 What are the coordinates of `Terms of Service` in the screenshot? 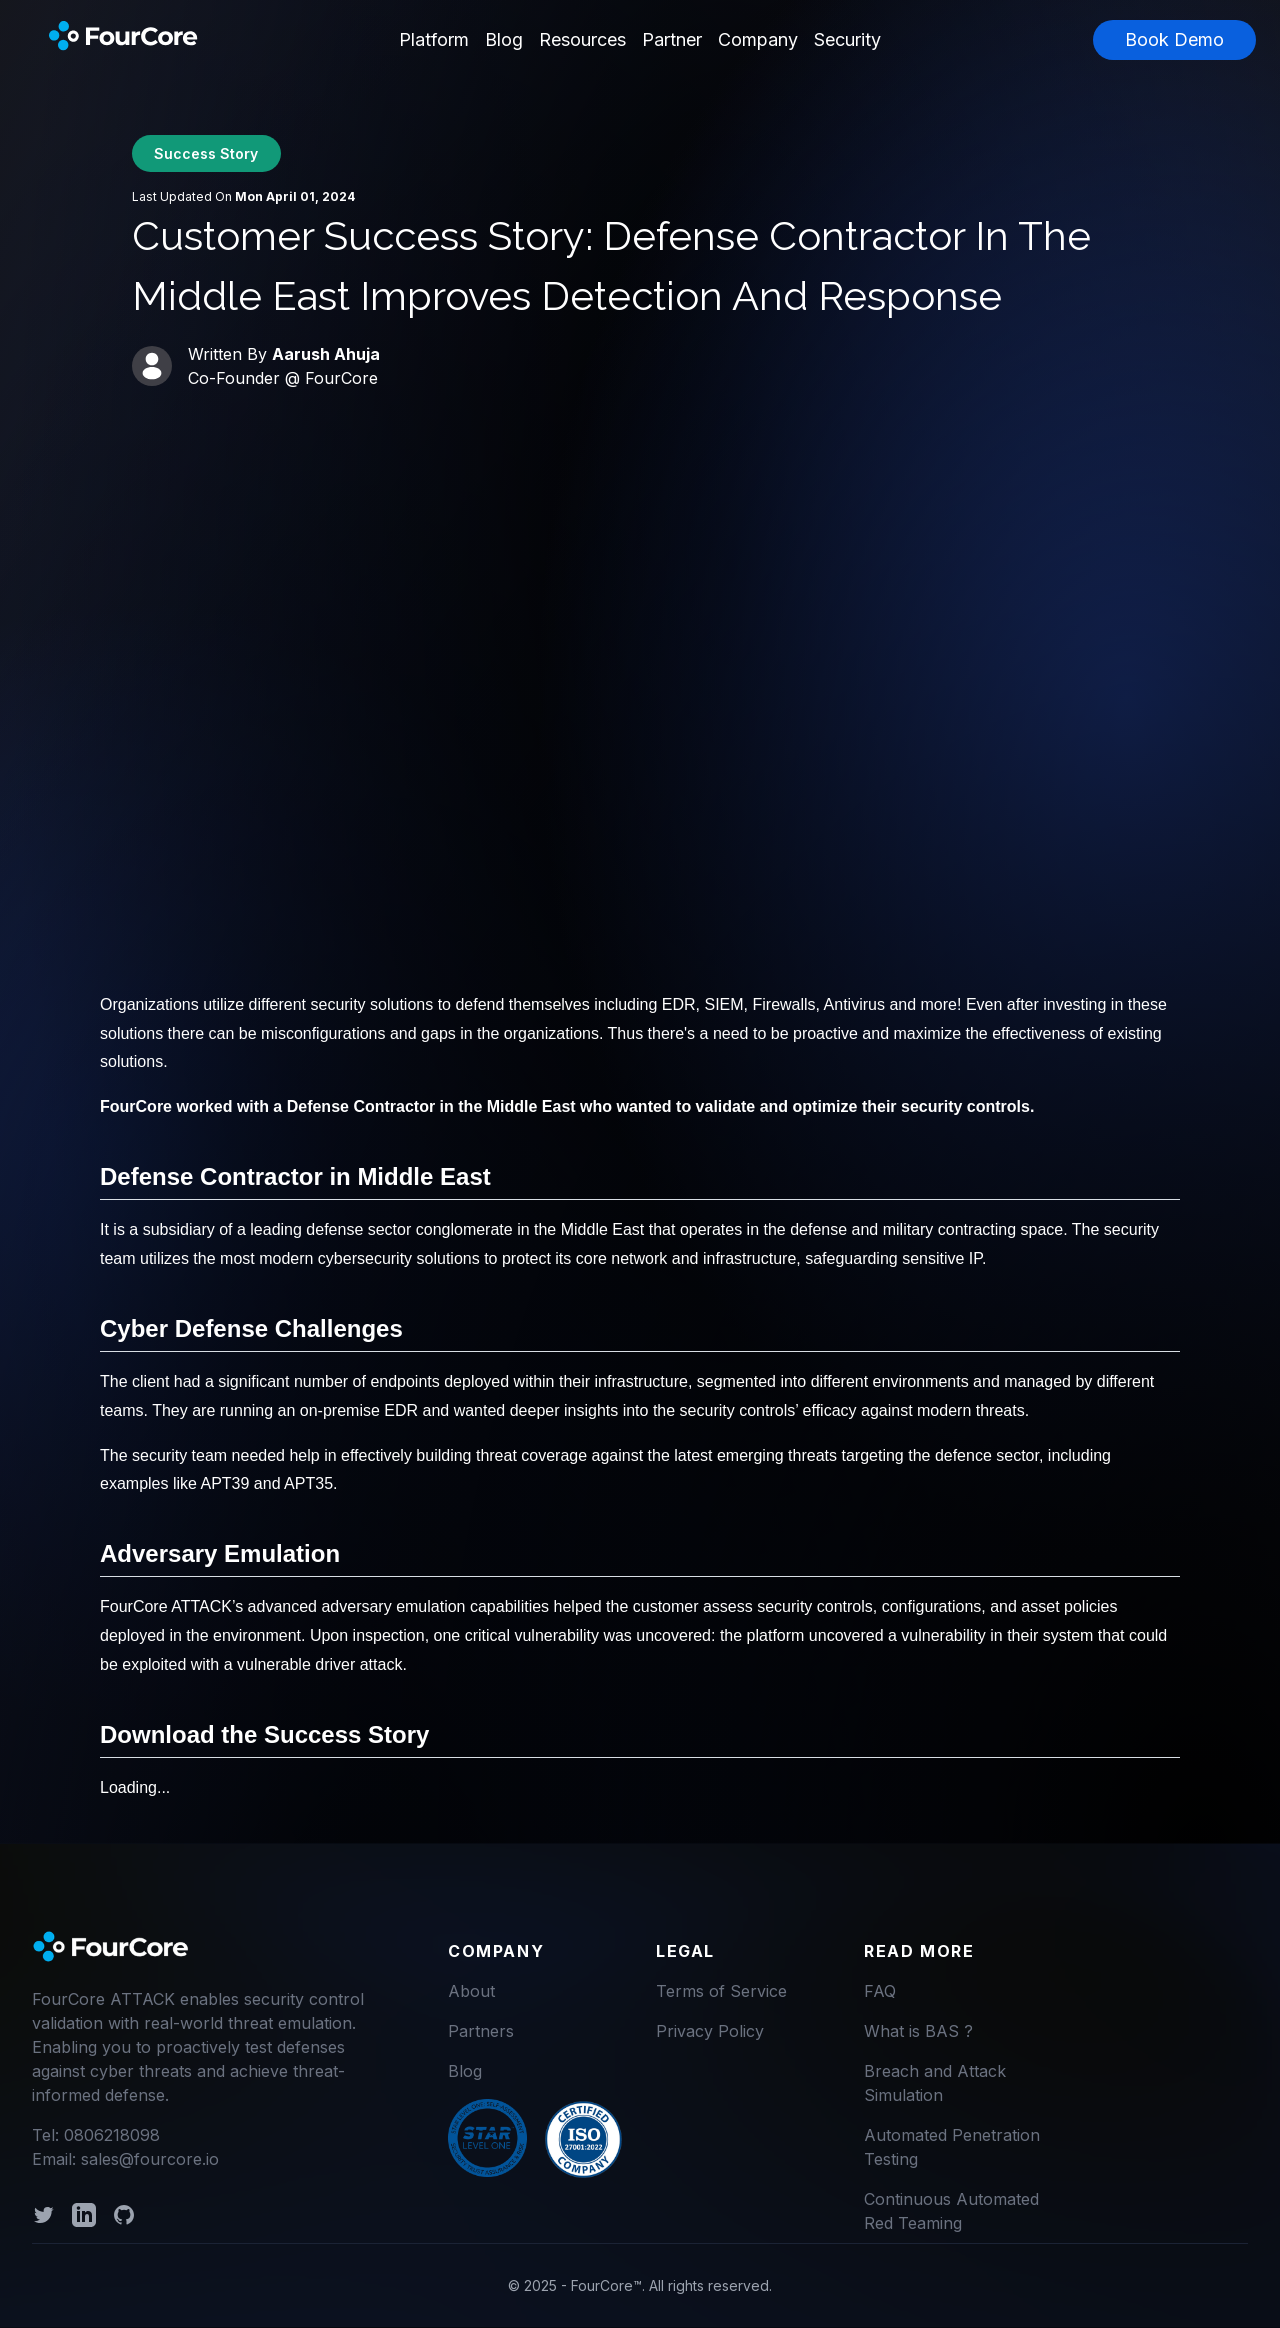 It's located at (721, 1991).